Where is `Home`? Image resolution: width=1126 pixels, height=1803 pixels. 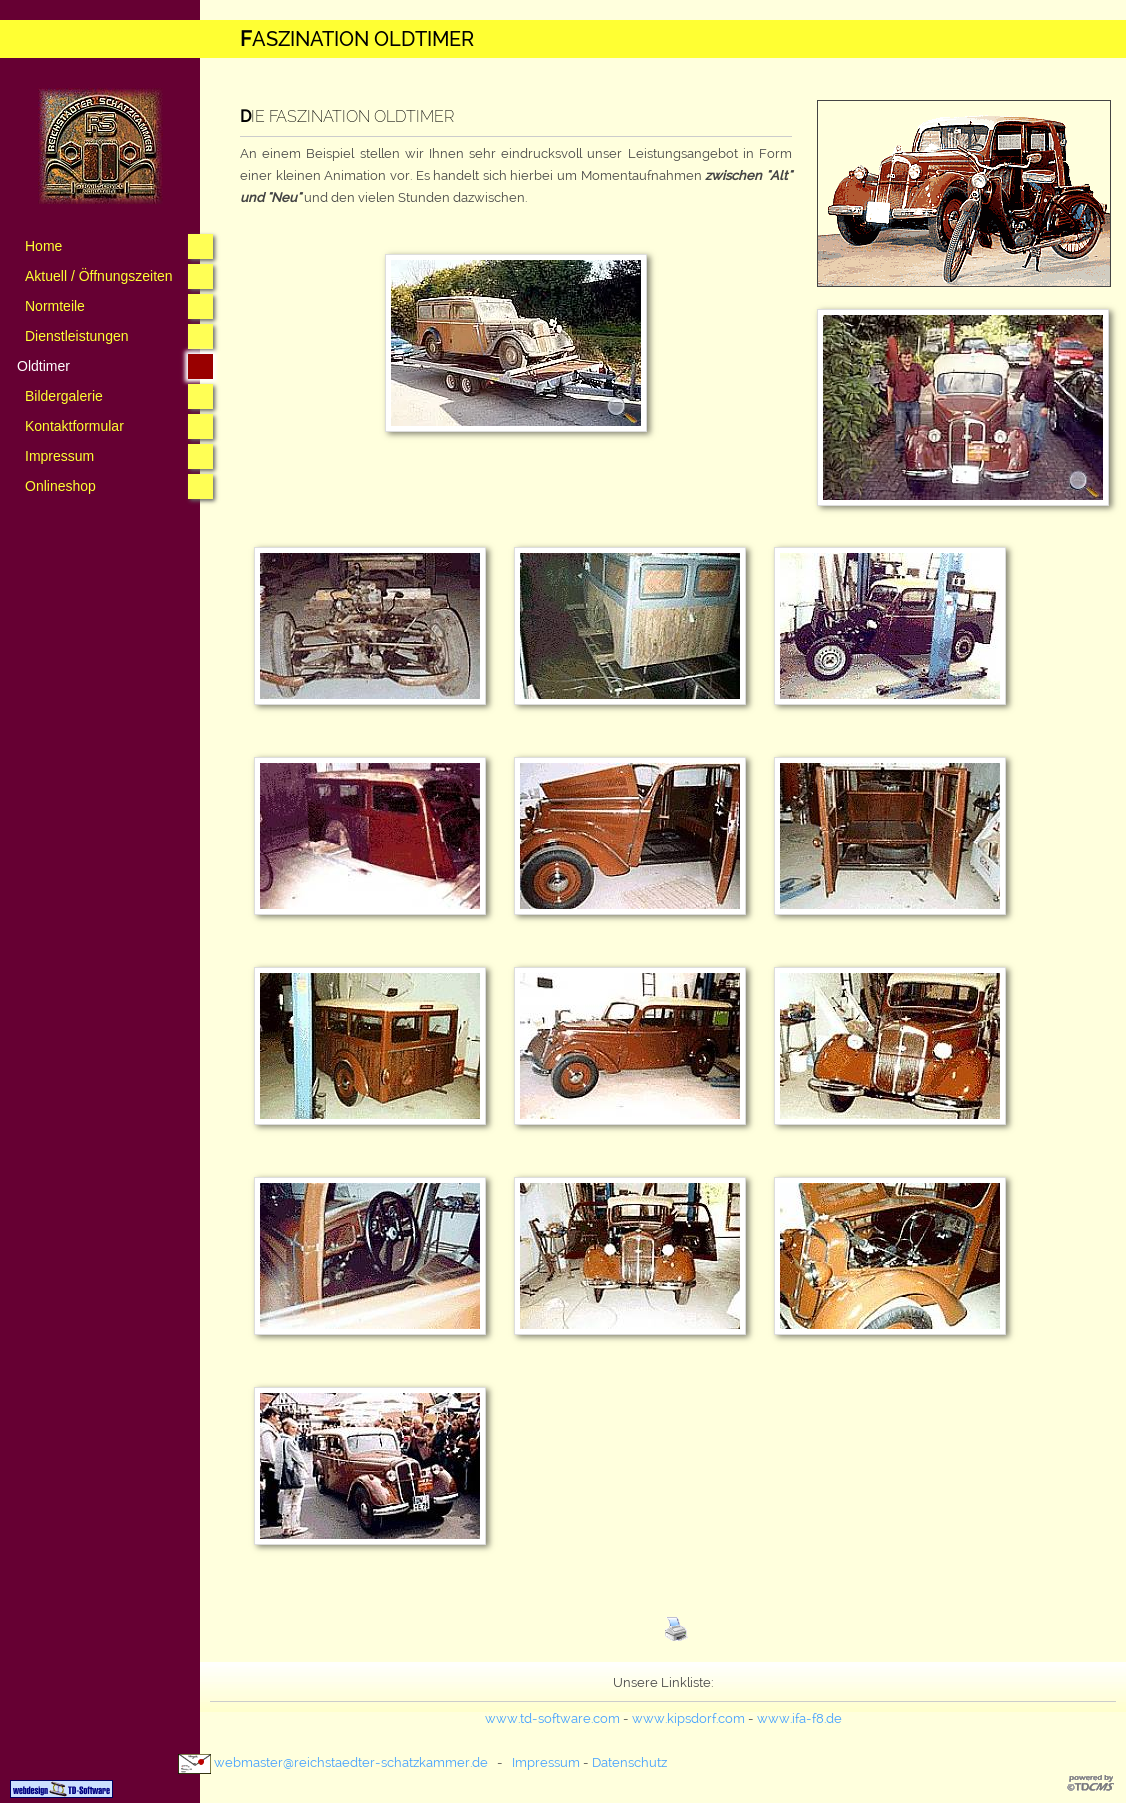
Home is located at coordinates (43, 246).